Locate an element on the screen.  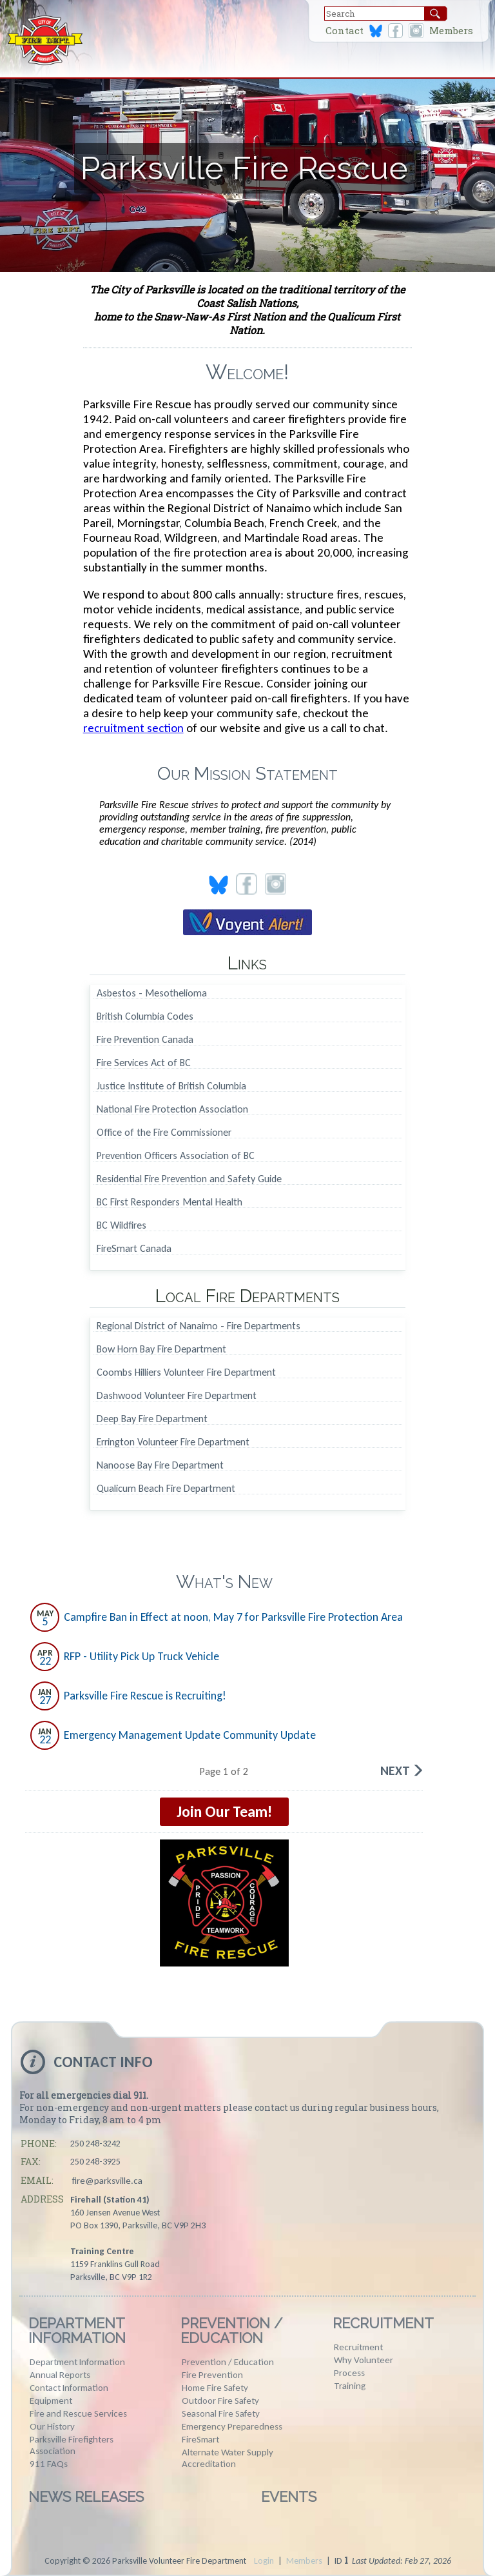
Prevention Officers Association of BC is located at coordinates (176, 1156).